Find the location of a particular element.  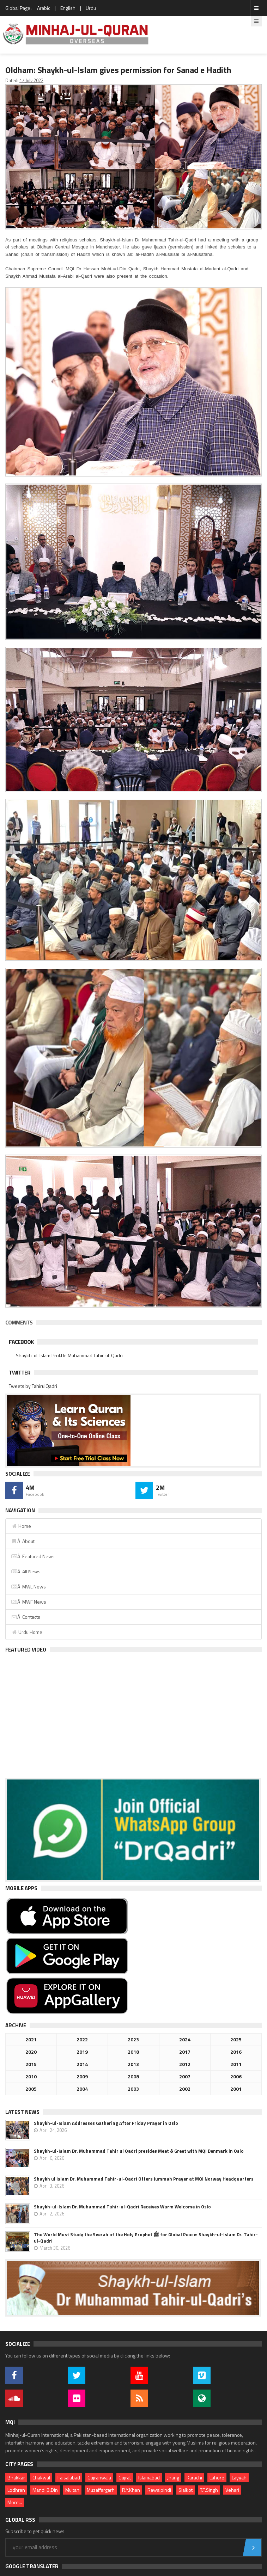

Karachi is located at coordinates (194, 2477).